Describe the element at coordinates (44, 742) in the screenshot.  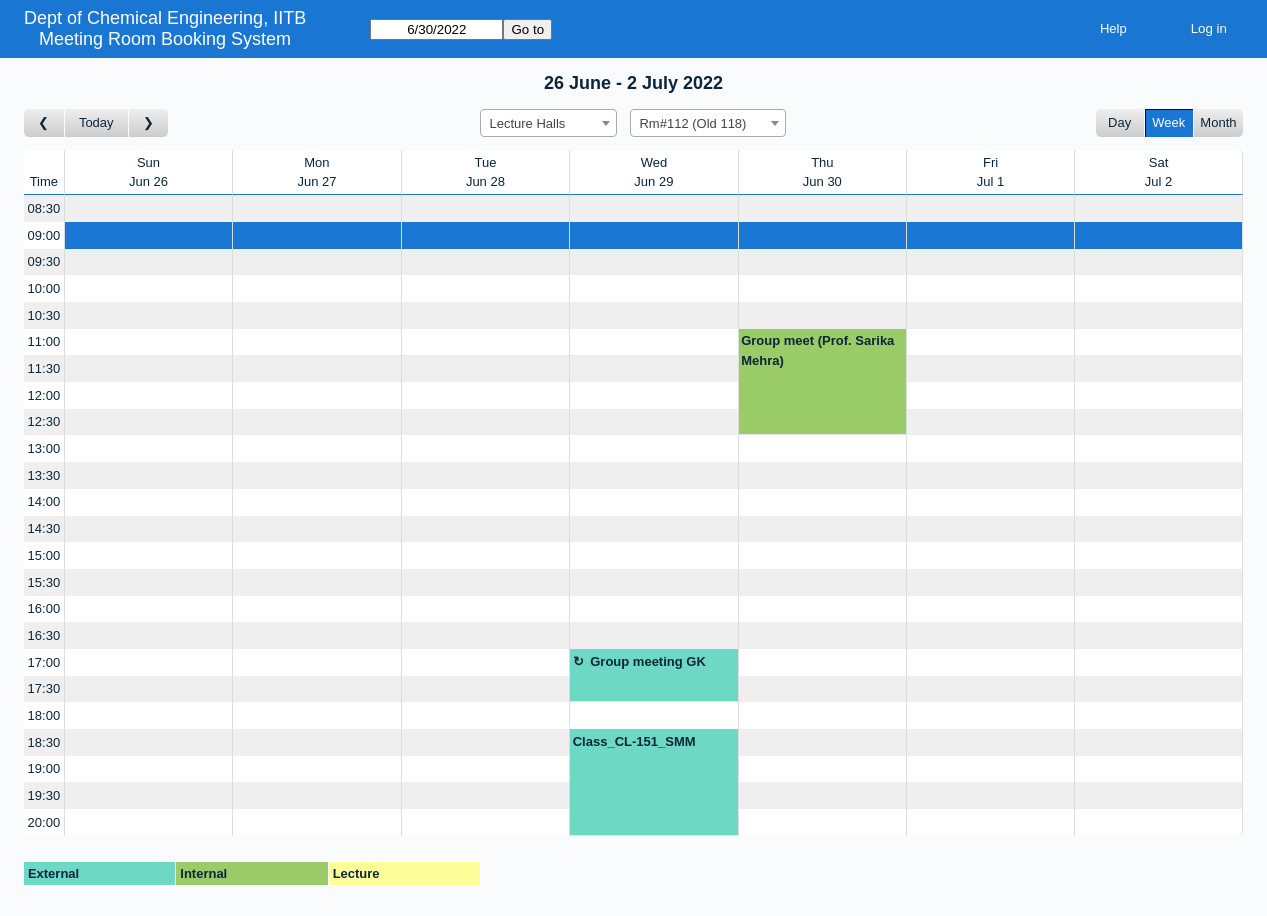
I see `18:30` at that location.